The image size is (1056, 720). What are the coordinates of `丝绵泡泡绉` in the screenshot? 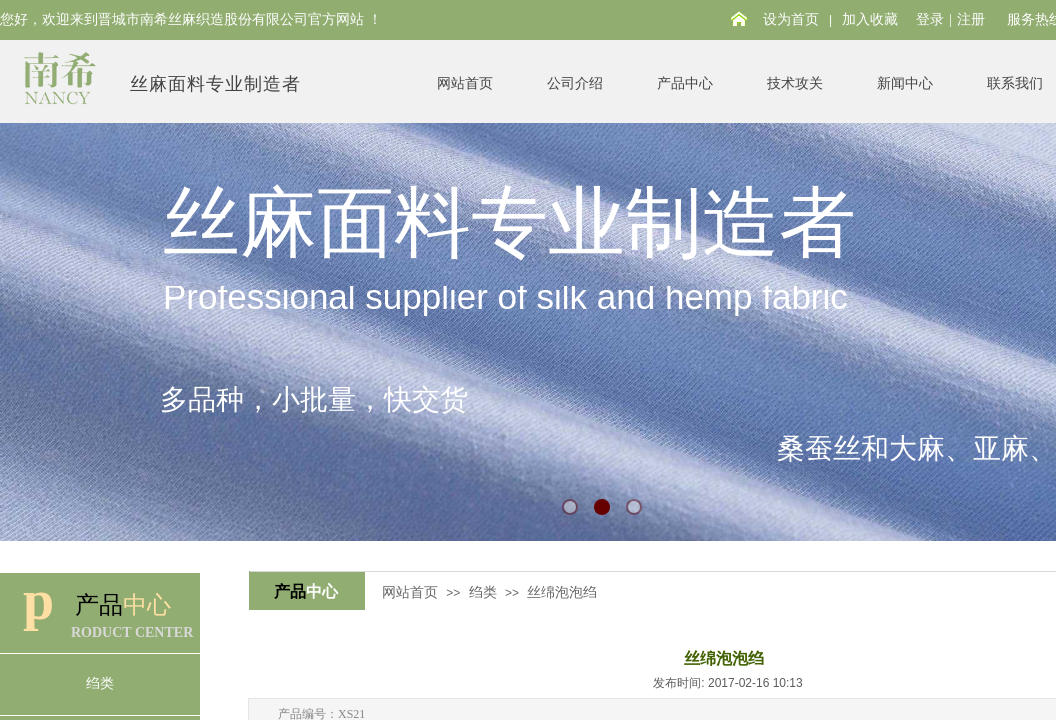 It's located at (562, 592).